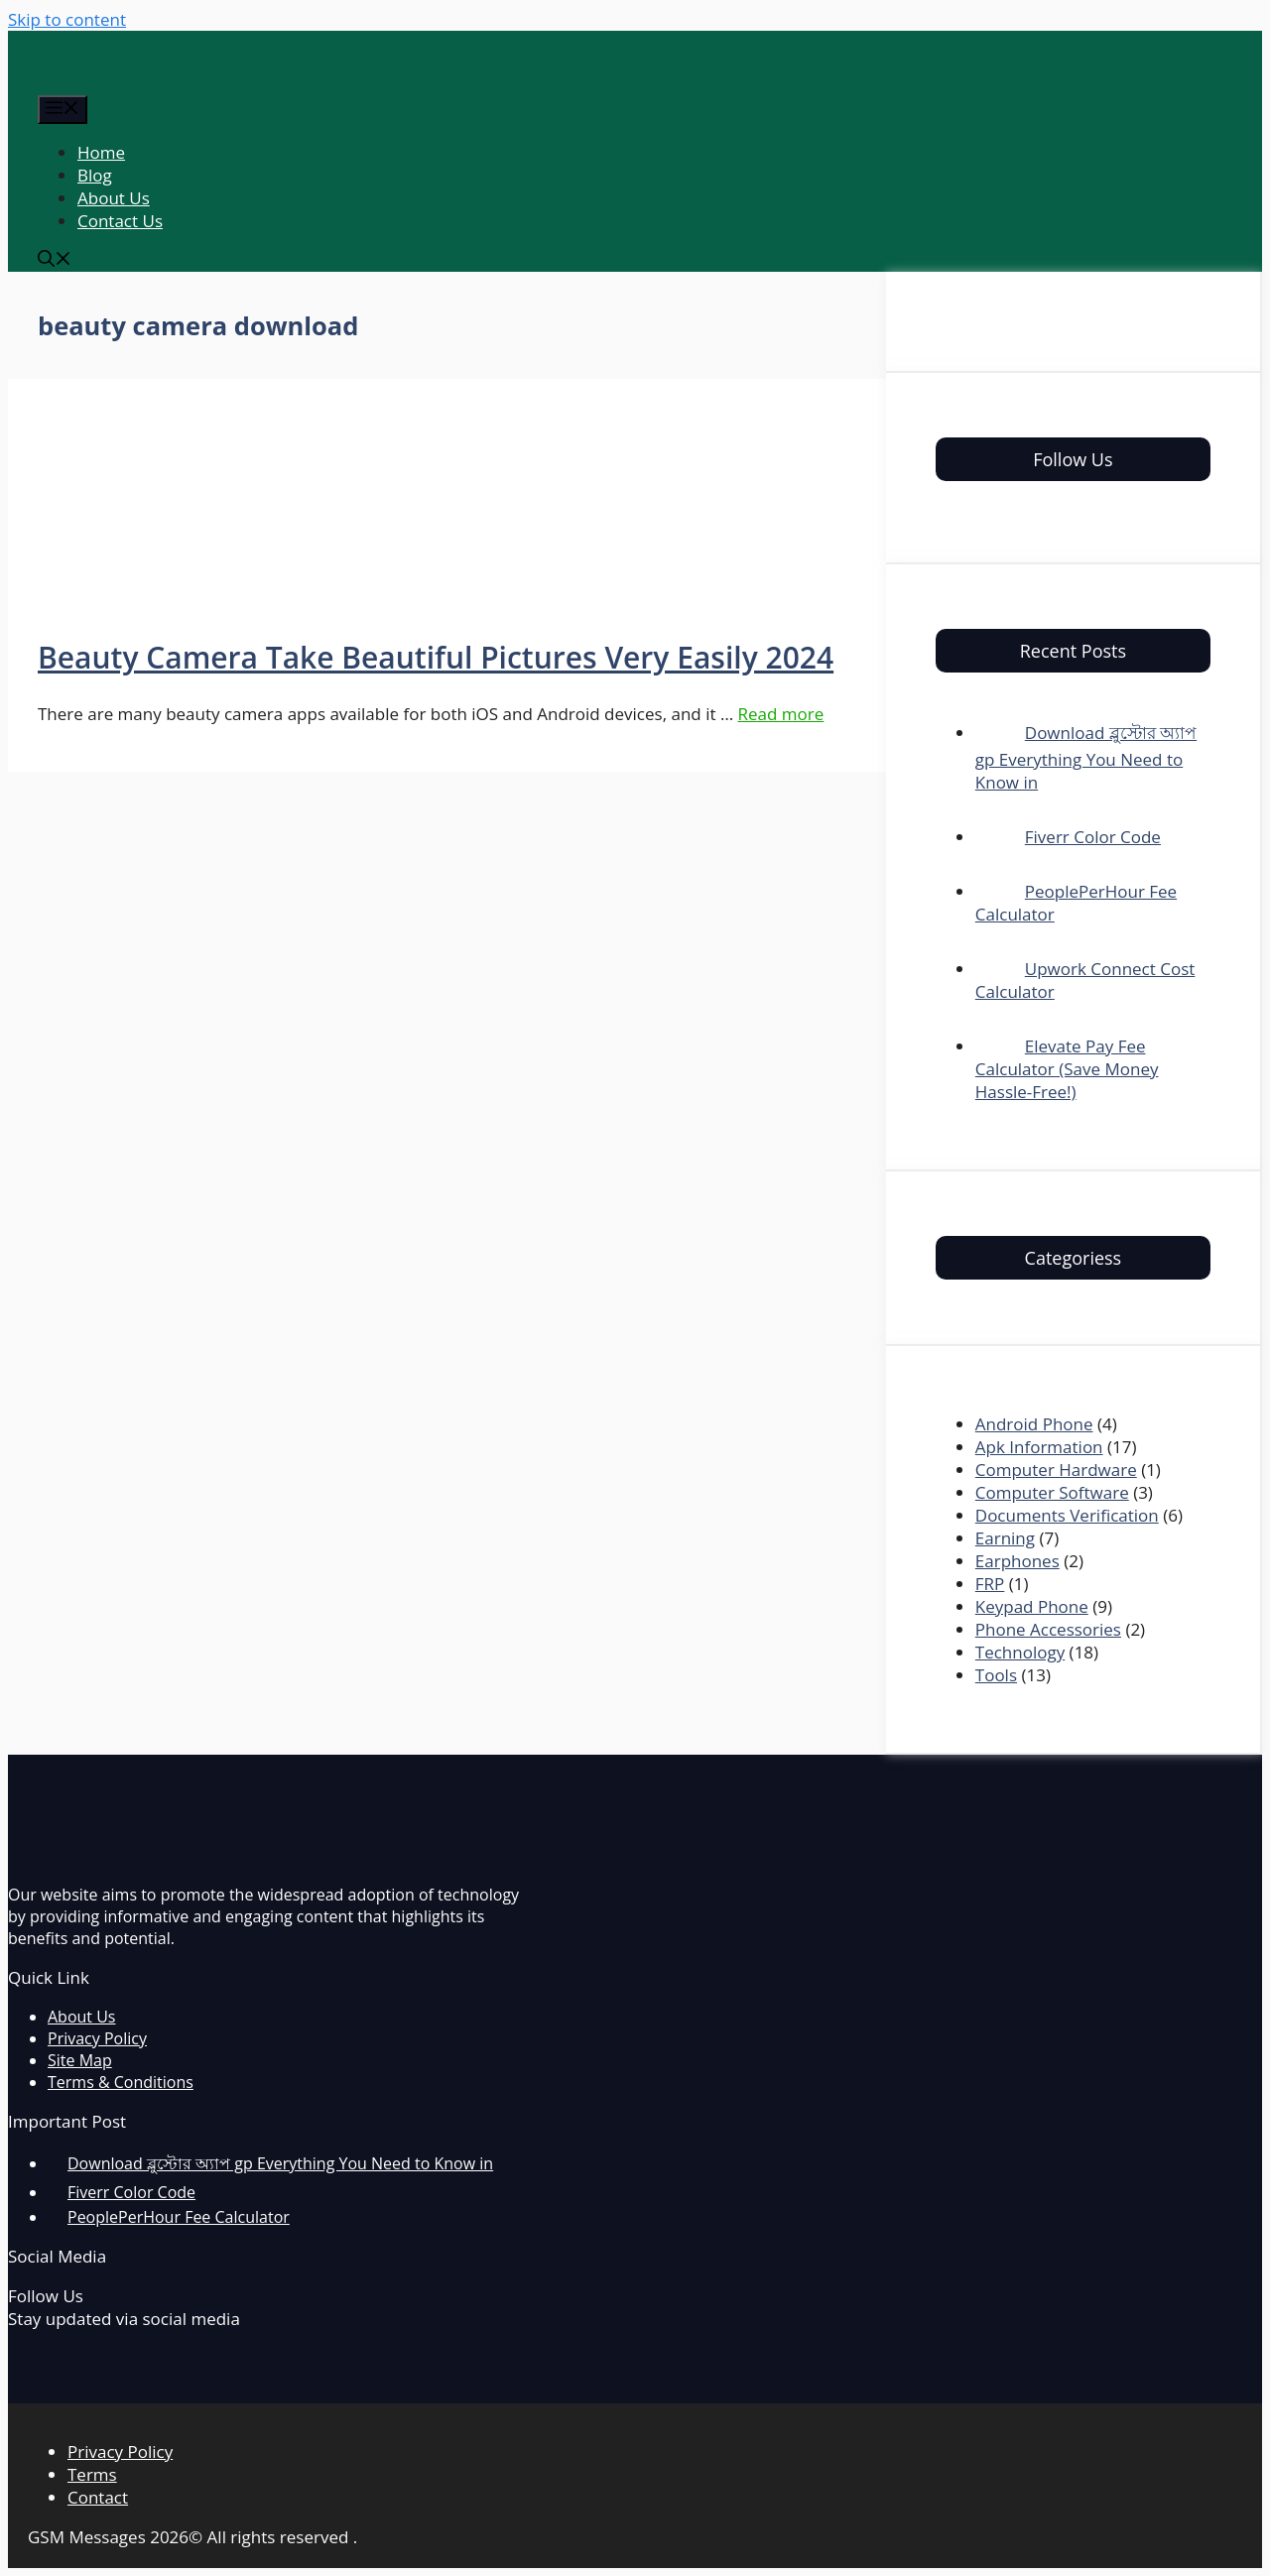 Image resolution: width=1270 pixels, height=2576 pixels. Describe the element at coordinates (1005, 1538) in the screenshot. I see `Earning` at that location.